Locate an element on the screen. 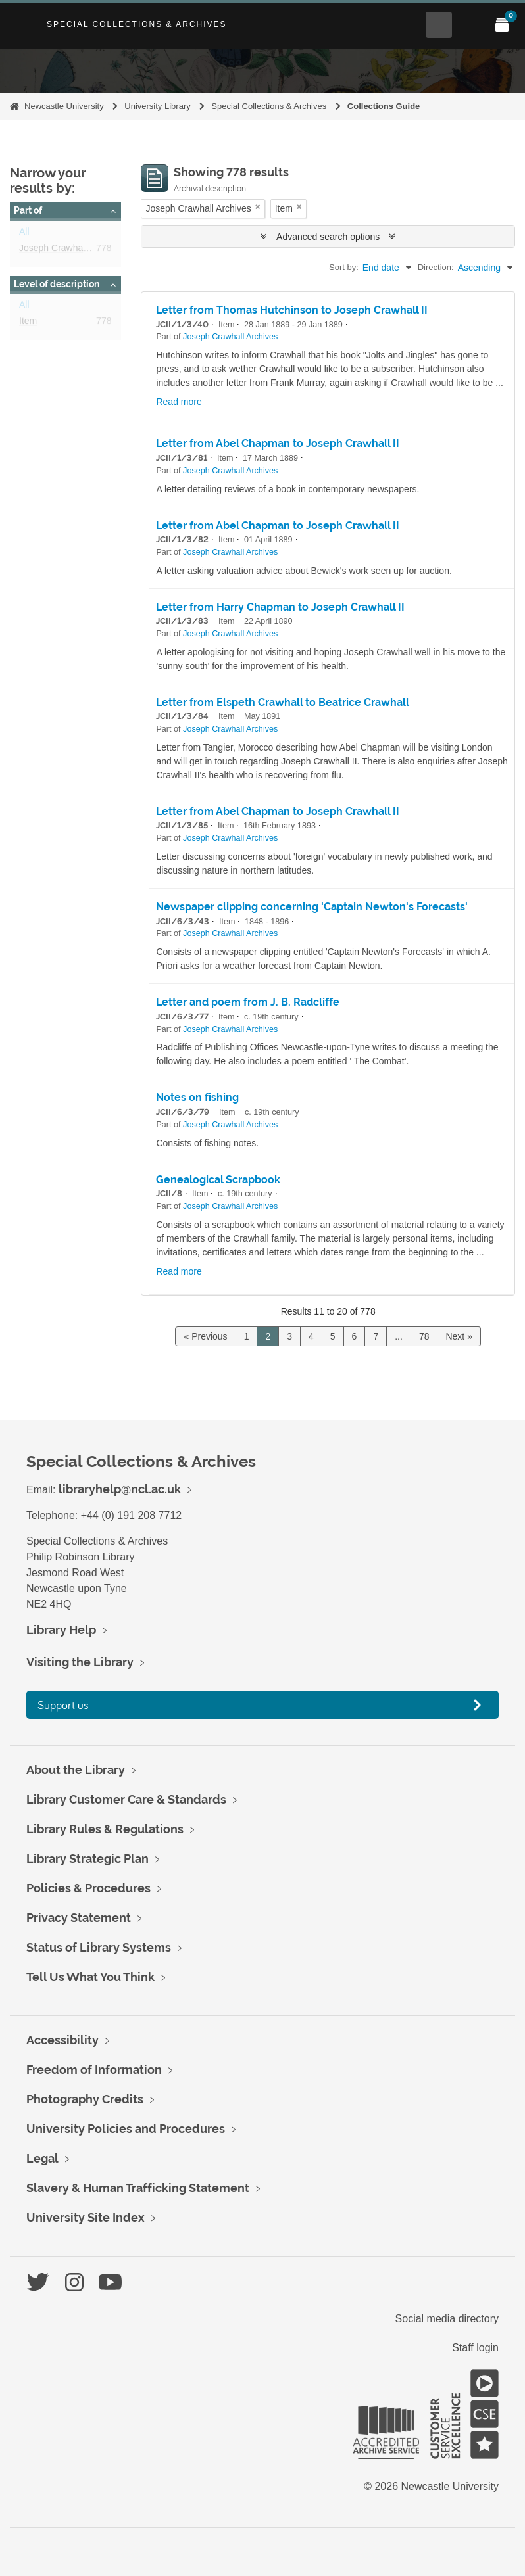 The width and height of the screenshot is (525, 2576). [Open My Items menu] is located at coordinates (502, 25).